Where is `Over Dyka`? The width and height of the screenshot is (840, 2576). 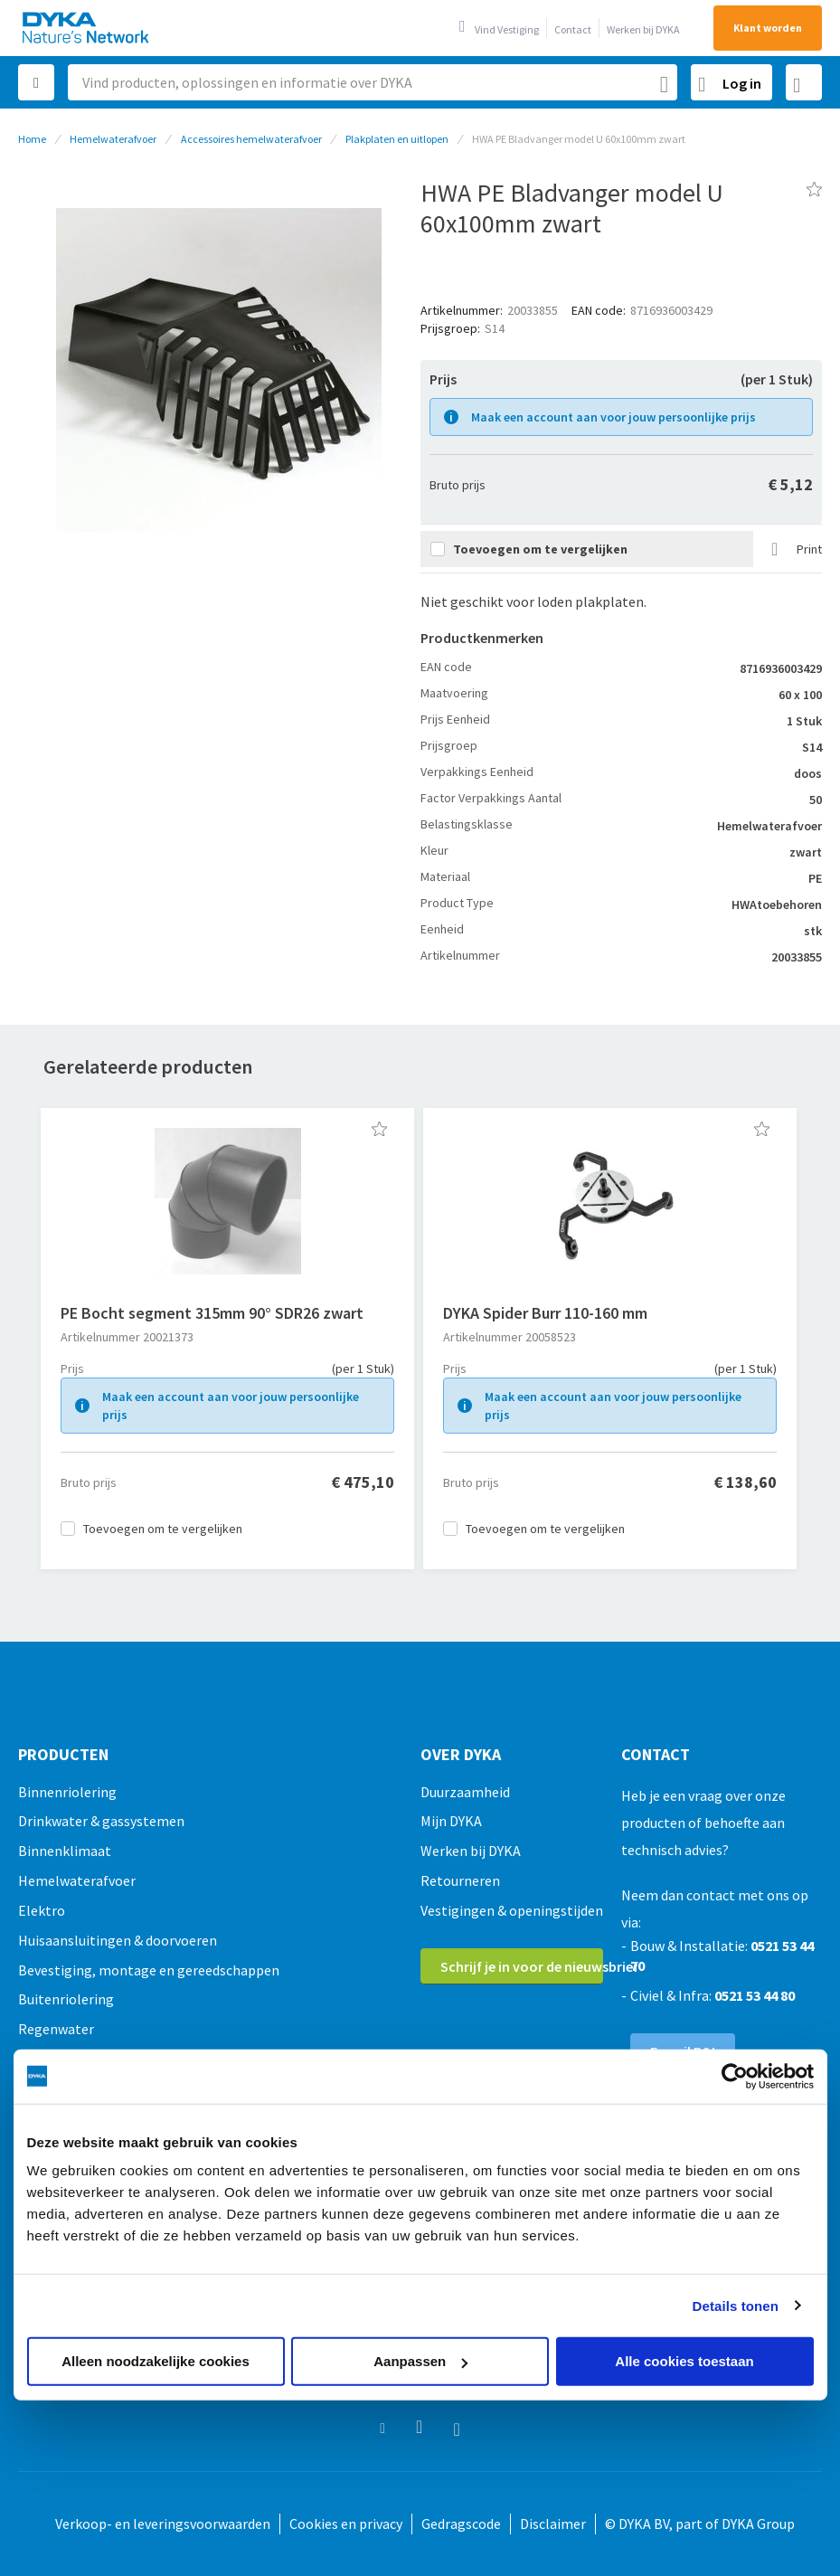 Over Dyka is located at coordinates (460, 1755).